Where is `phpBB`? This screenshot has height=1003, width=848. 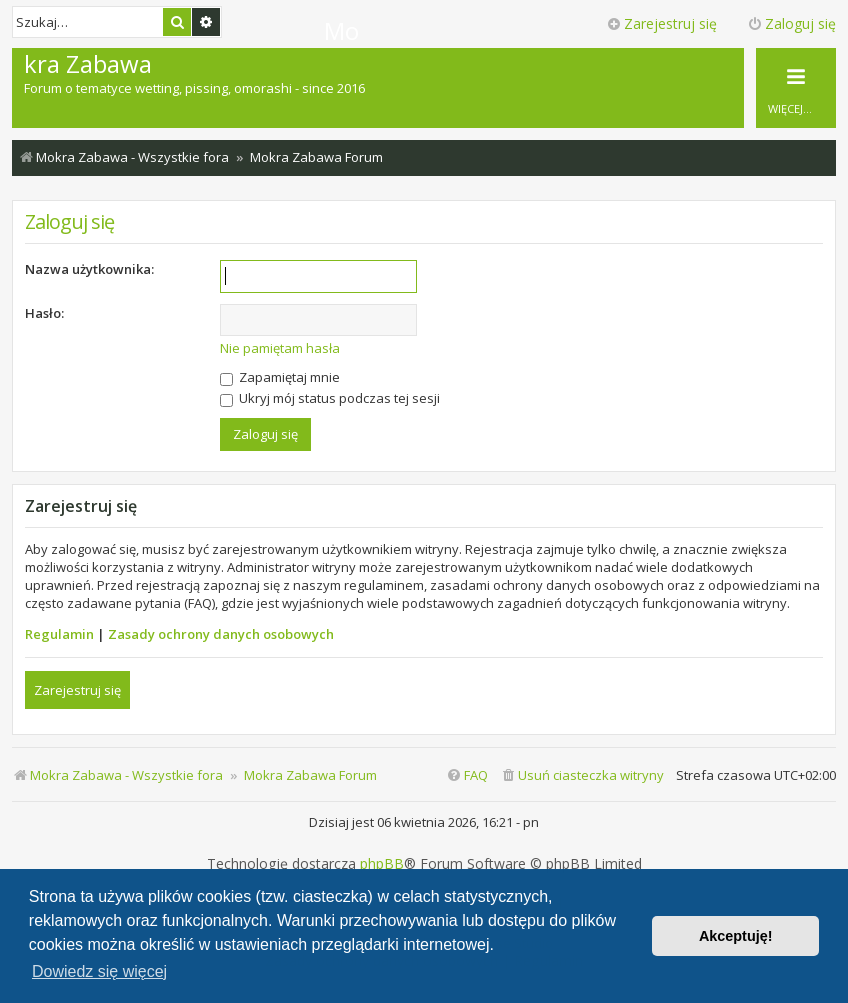 phpBB is located at coordinates (382, 864).